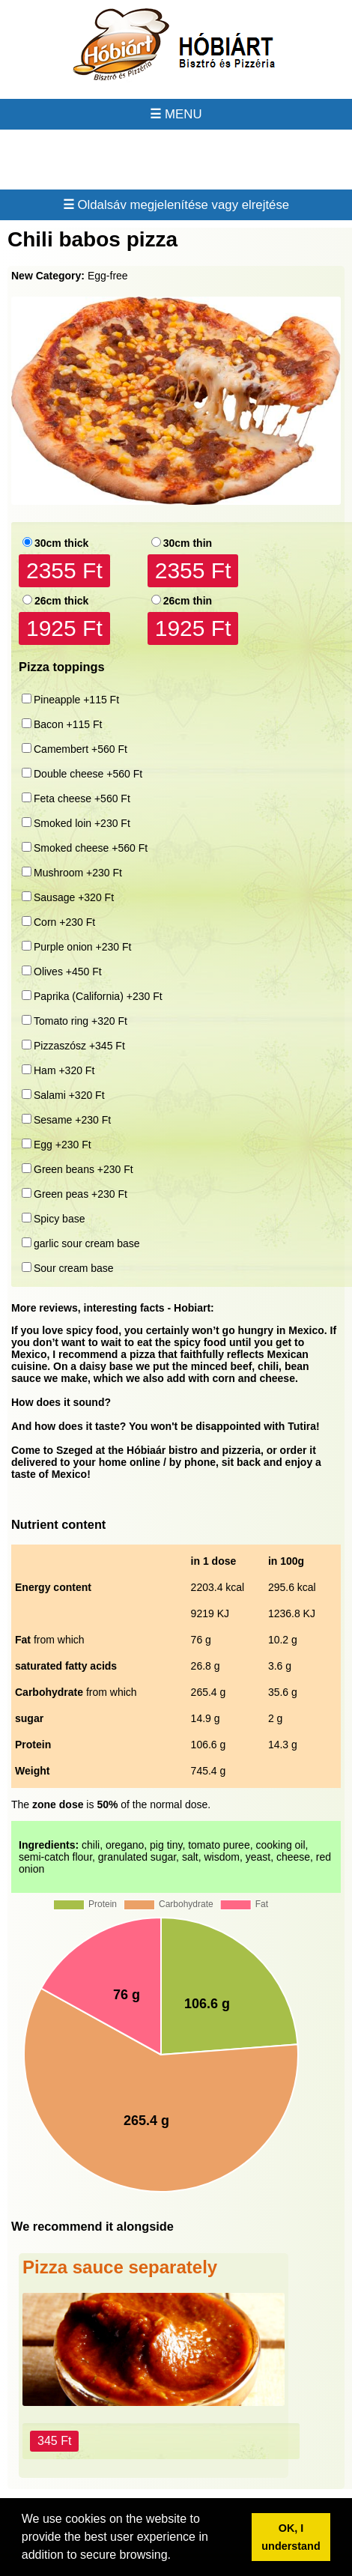 The image size is (352, 2576). Describe the element at coordinates (78, 873) in the screenshot. I see `Mushroom +230 Ft` at that location.